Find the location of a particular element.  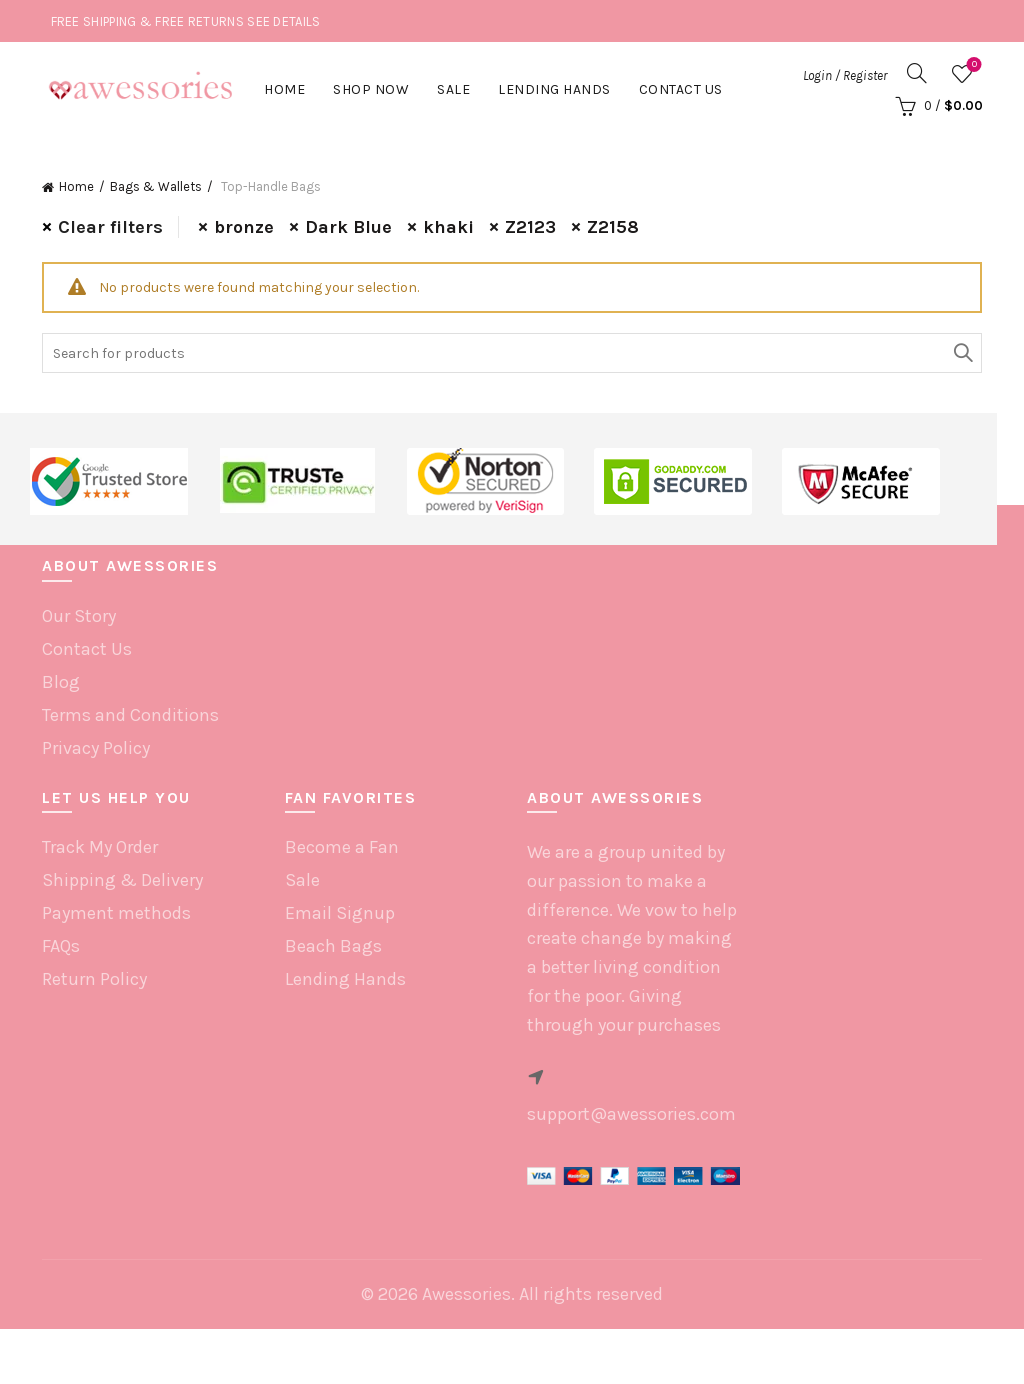

[Search] is located at coordinates (917, 73).